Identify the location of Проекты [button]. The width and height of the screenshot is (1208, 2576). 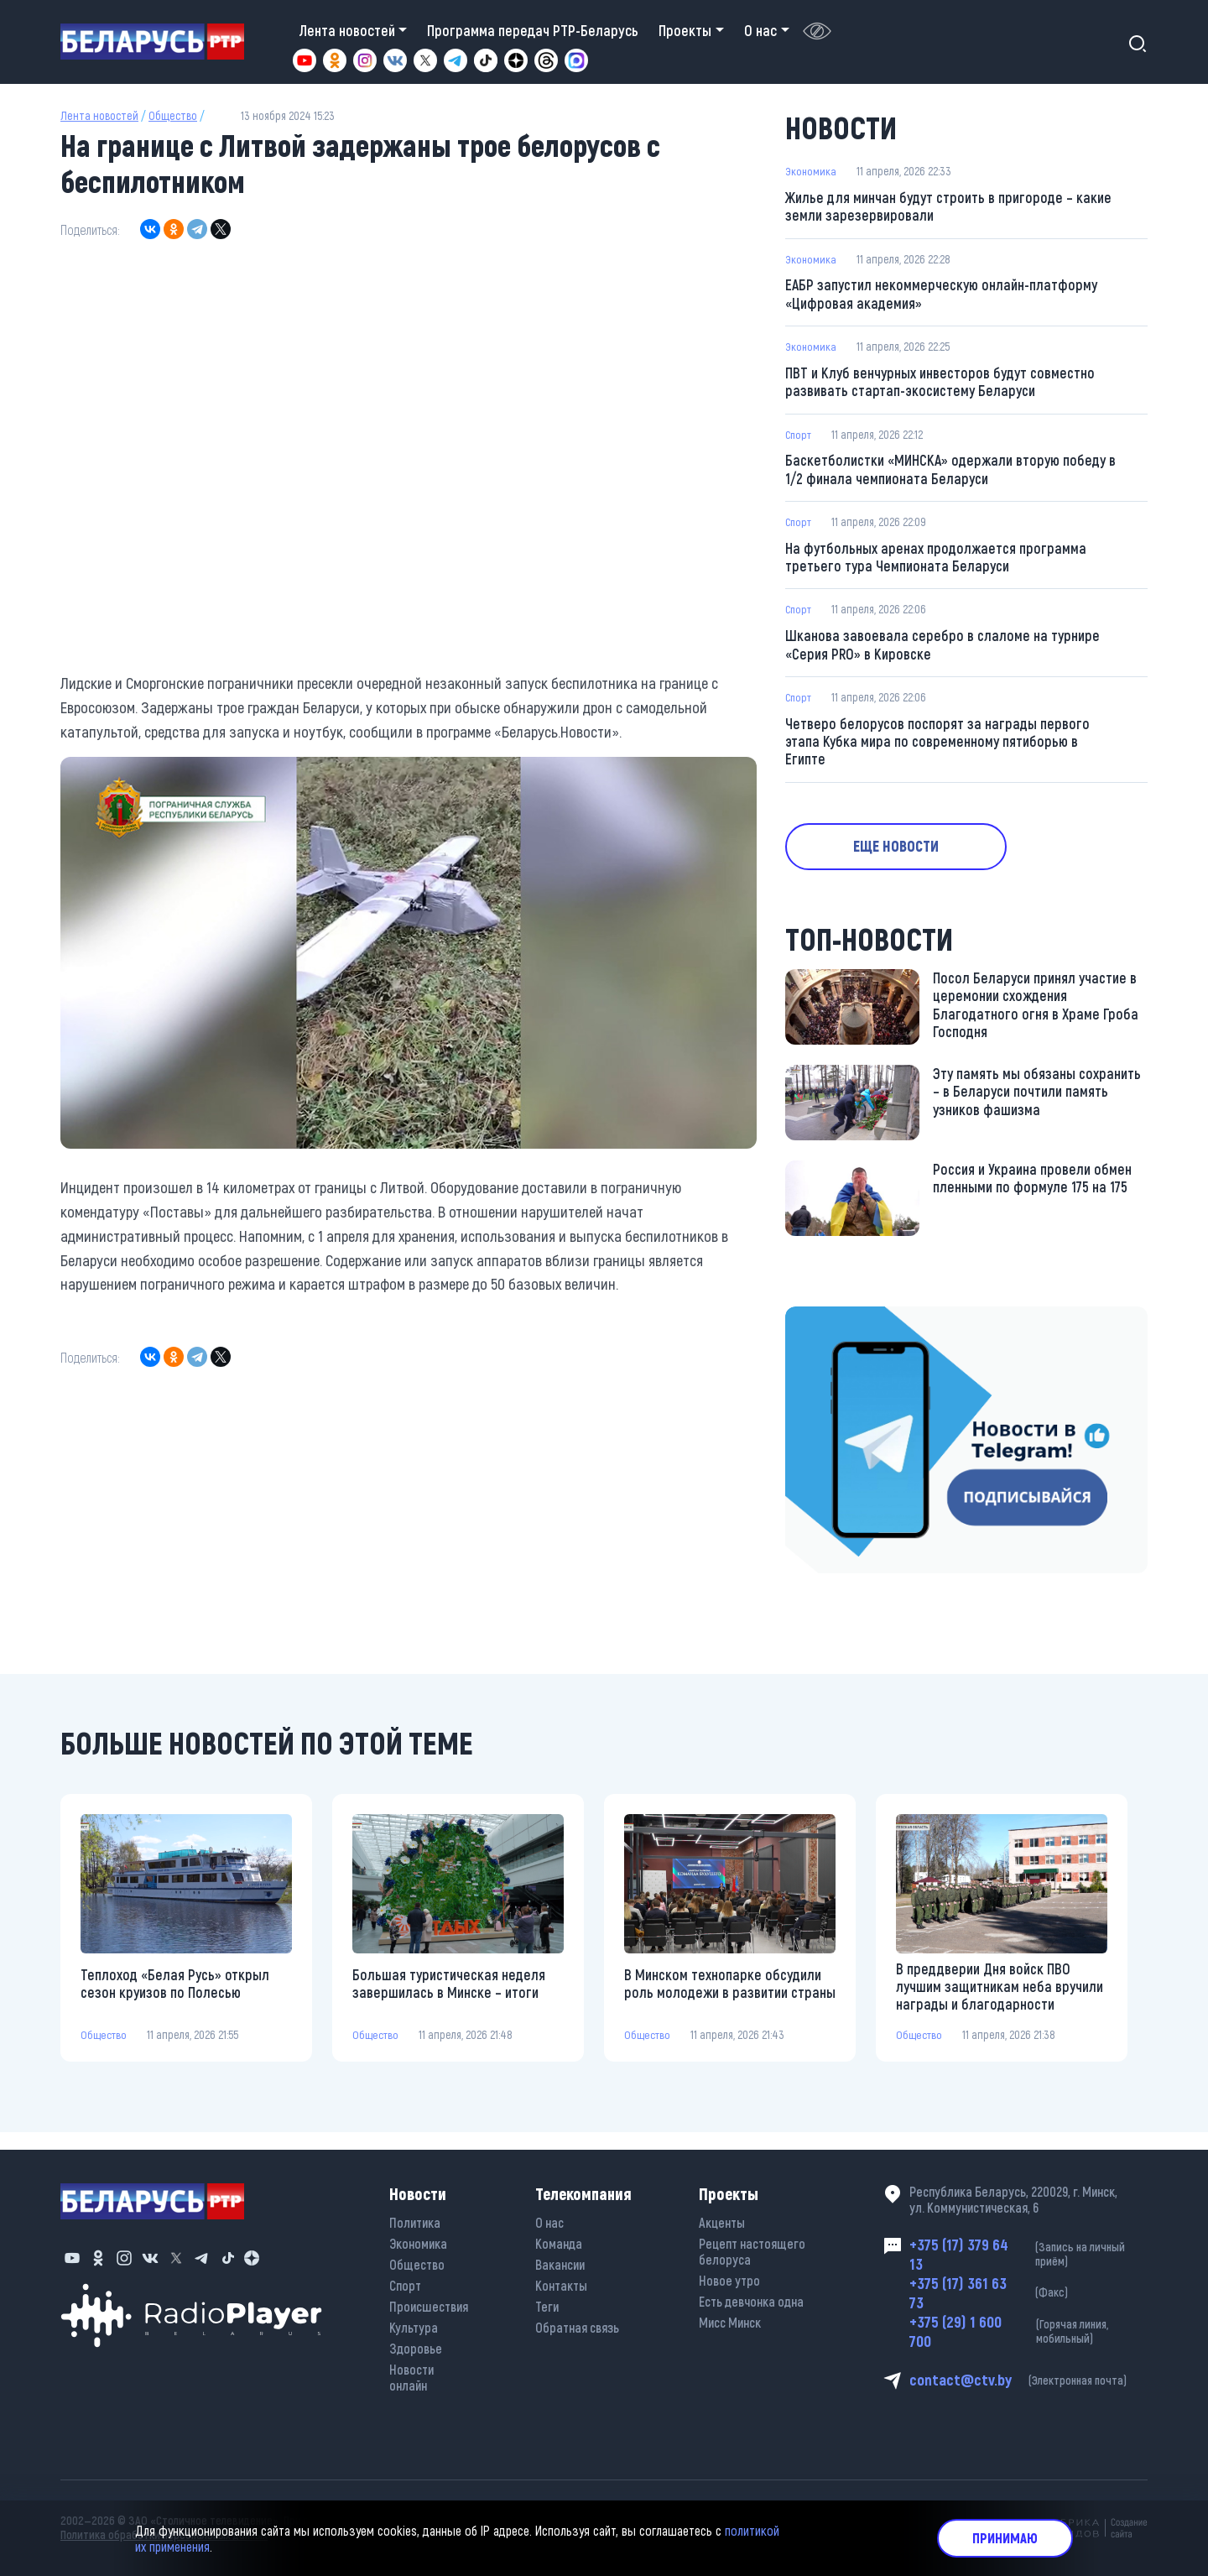
(685, 30).